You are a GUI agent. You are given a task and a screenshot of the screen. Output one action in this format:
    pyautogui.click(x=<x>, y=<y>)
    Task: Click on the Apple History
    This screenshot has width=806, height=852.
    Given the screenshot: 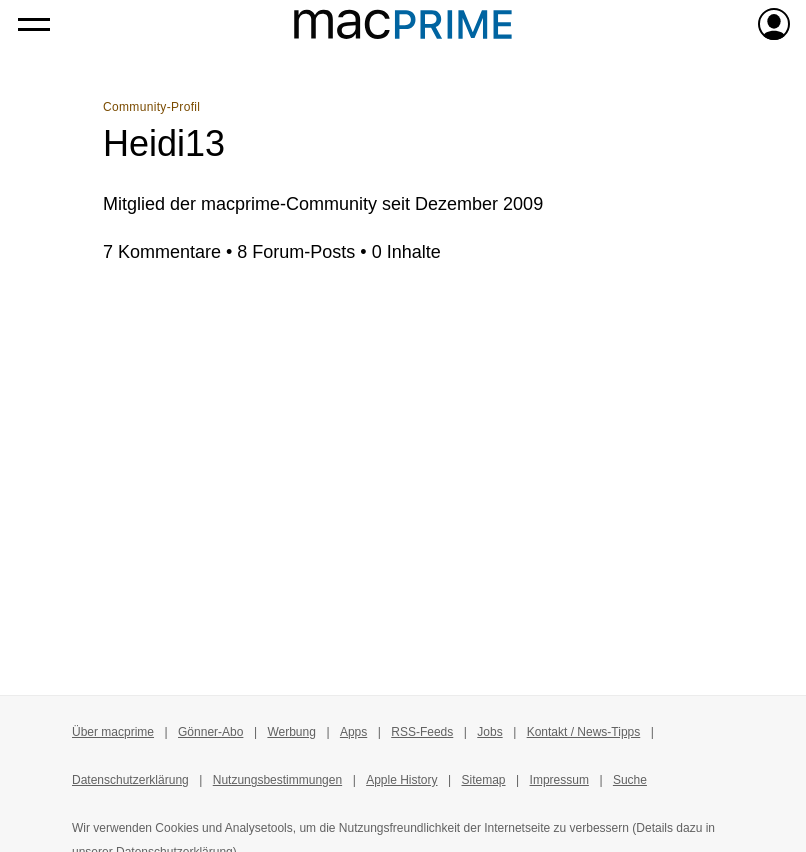 What is the action you would take?
    pyautogui.click(x=401, y=780)
    